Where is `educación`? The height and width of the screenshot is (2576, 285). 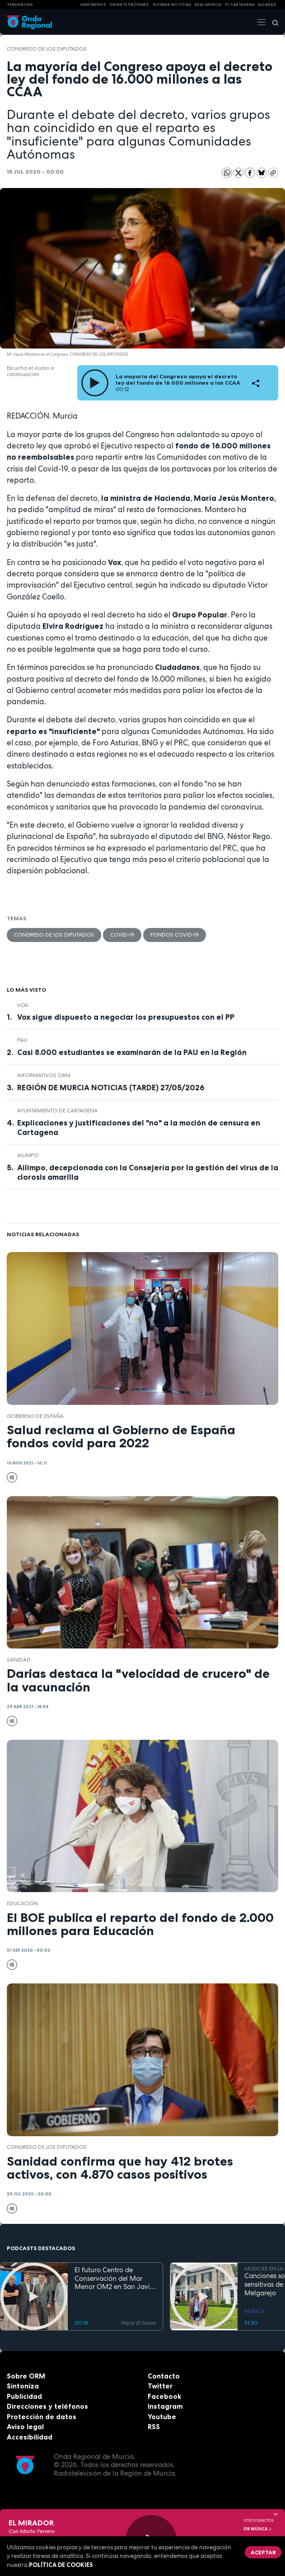
educación is located at coordinates (22, 1903).